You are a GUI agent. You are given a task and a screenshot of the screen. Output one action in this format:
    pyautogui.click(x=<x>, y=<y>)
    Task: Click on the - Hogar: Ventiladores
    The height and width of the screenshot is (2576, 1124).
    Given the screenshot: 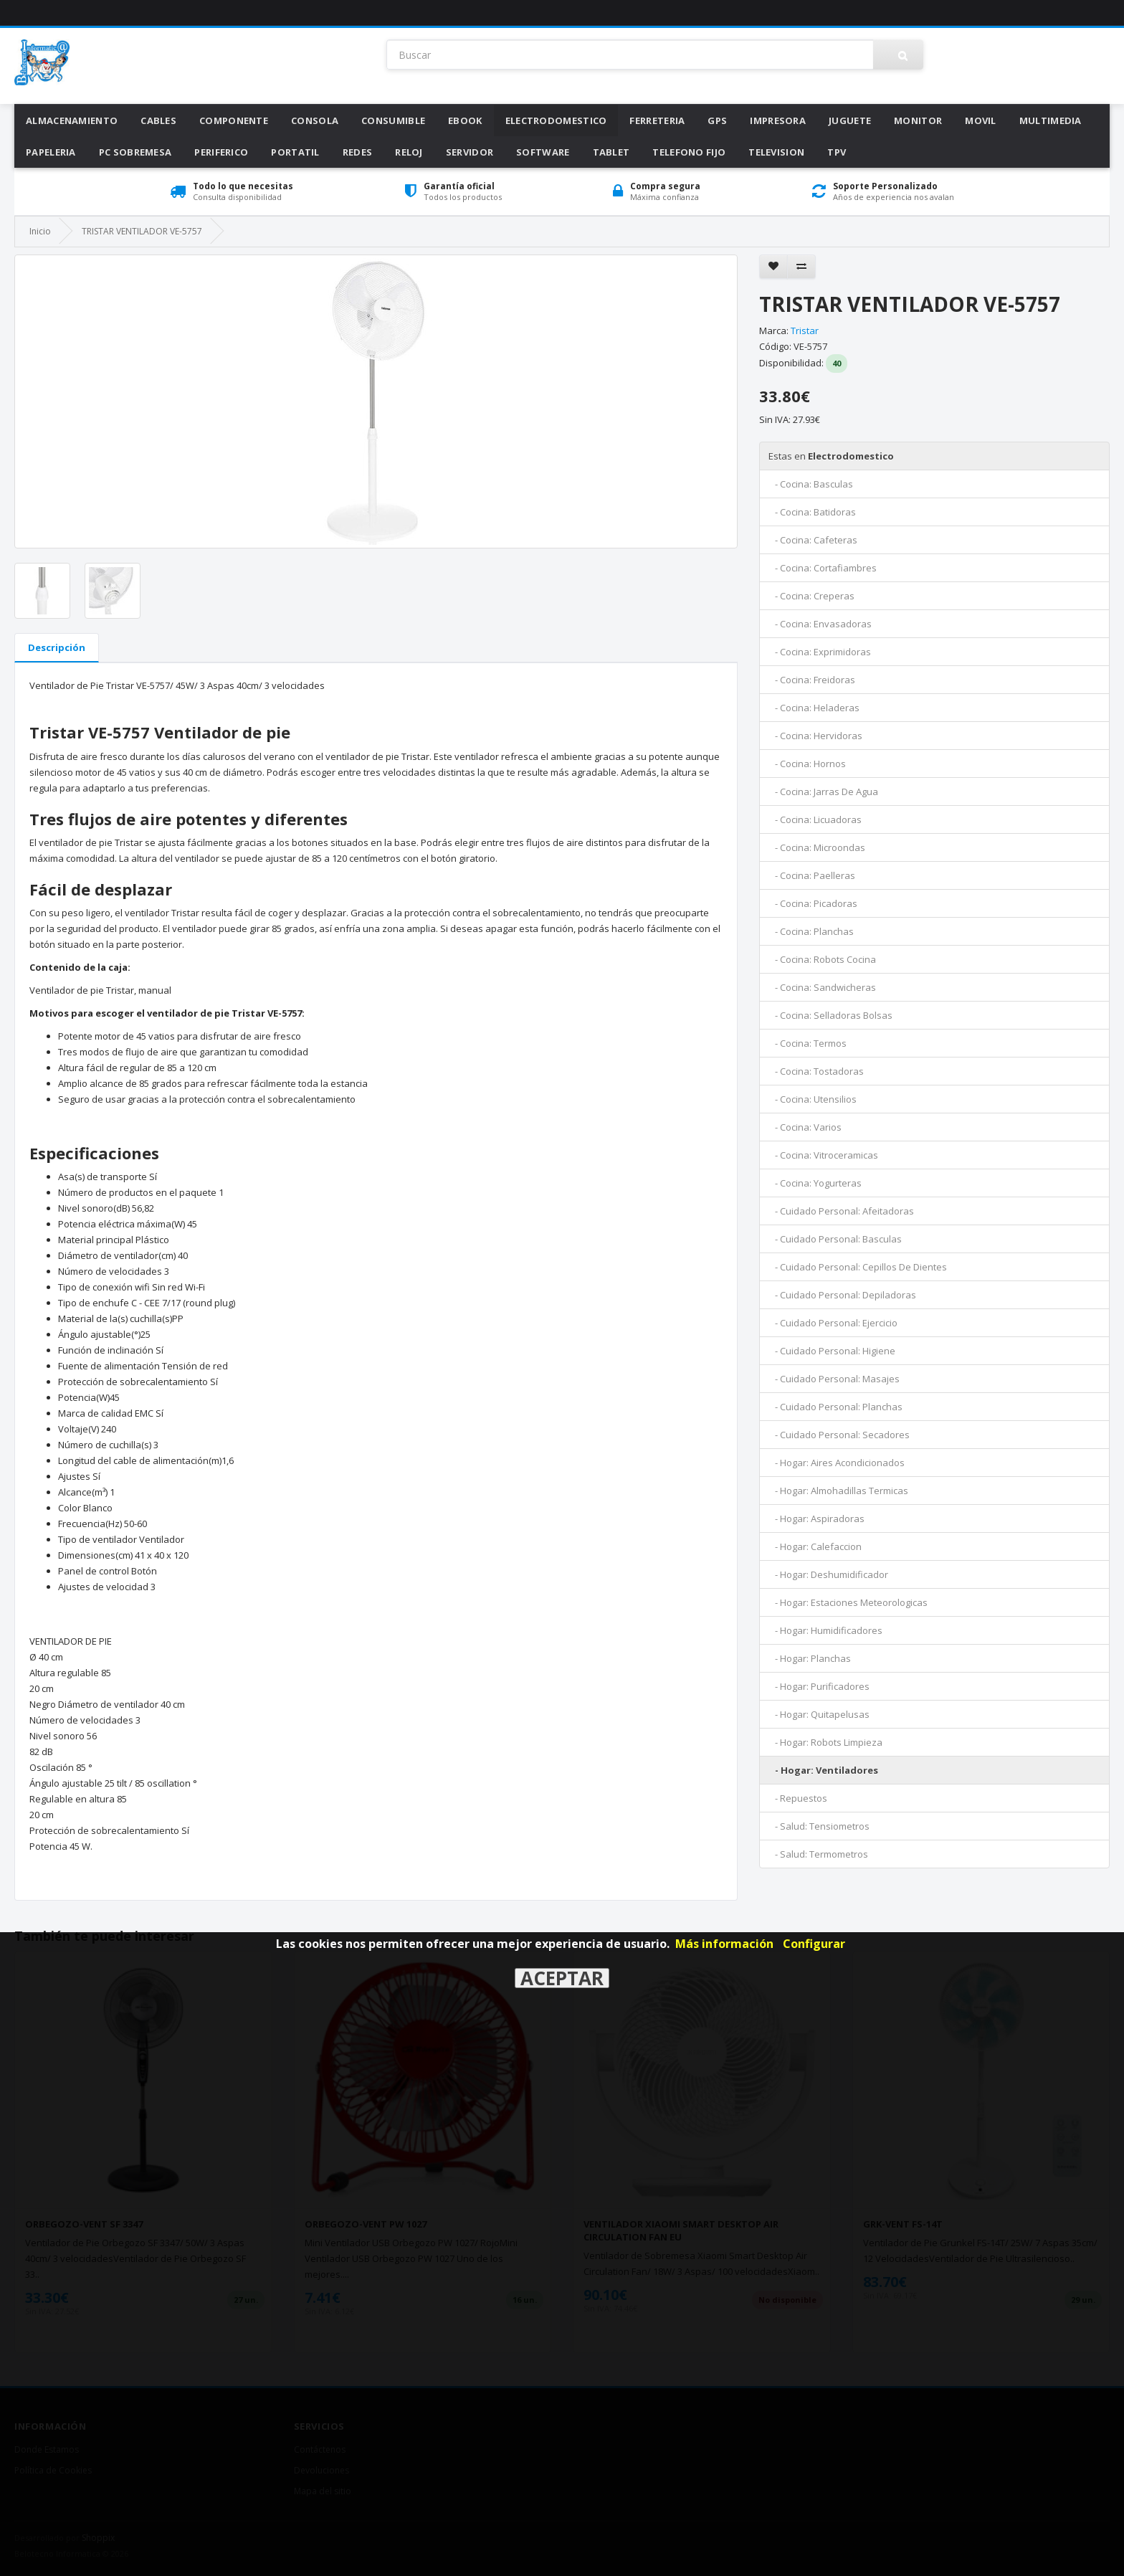 What is the action you would take?
    pyautogui.click(x=823, y=1770)
    